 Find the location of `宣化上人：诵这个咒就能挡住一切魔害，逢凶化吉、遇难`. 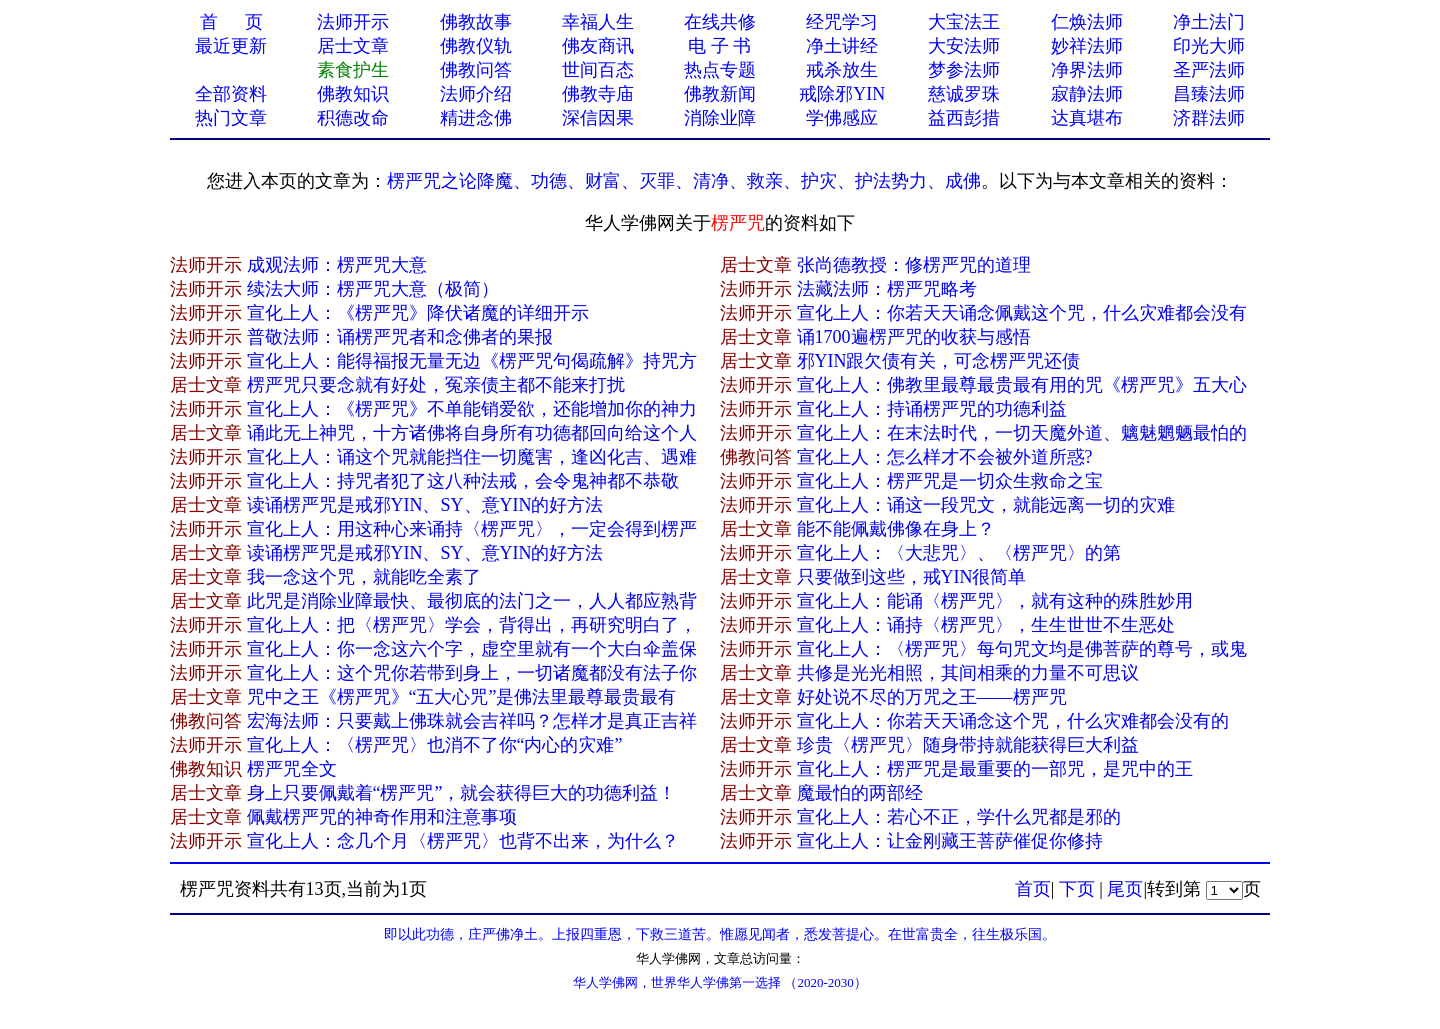

宣化上人：诵这个咒就能挡住一切魔害，逢凶化吉、遇难 is located at coordinates (472, 457).